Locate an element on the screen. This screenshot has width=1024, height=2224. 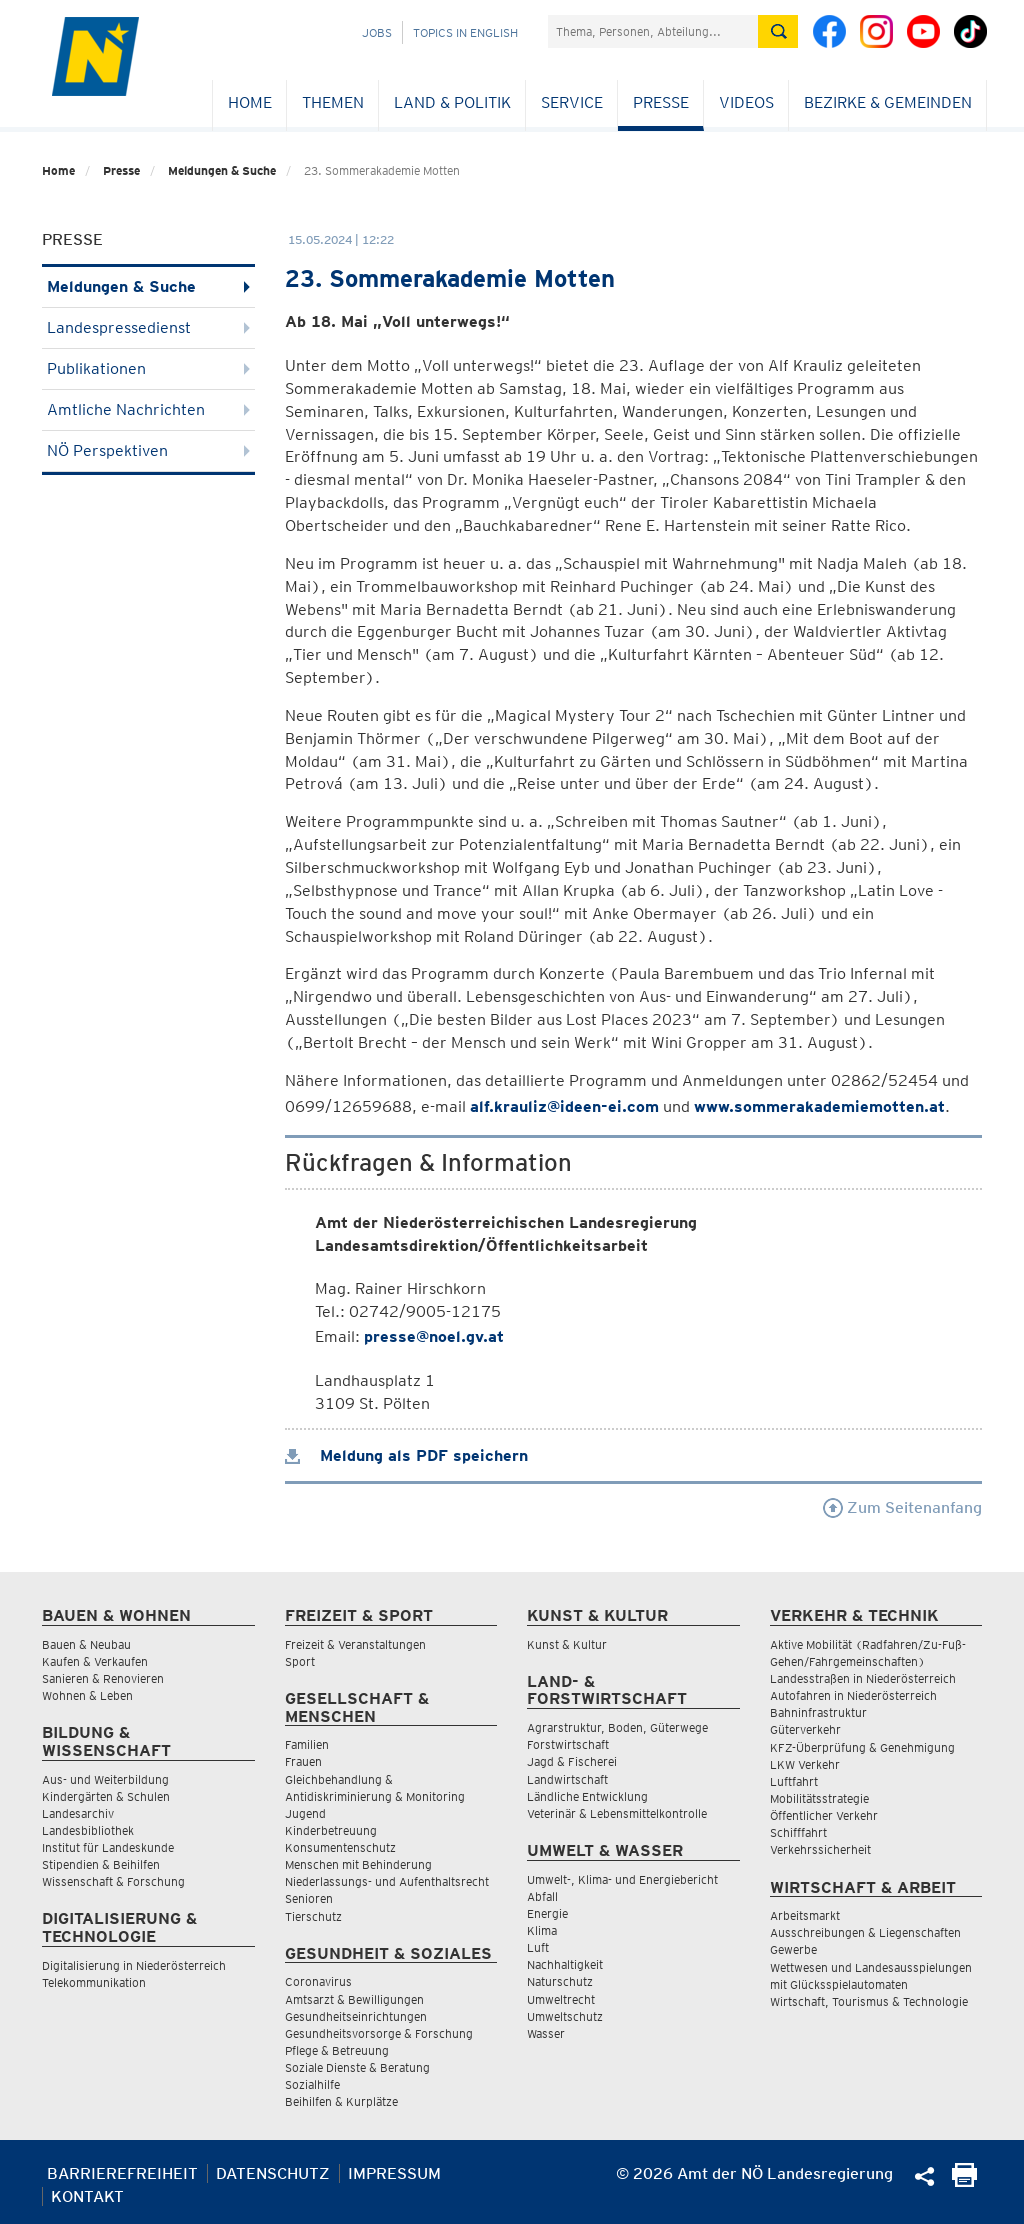
Gewerbe is located at coordinates (793, 1949).